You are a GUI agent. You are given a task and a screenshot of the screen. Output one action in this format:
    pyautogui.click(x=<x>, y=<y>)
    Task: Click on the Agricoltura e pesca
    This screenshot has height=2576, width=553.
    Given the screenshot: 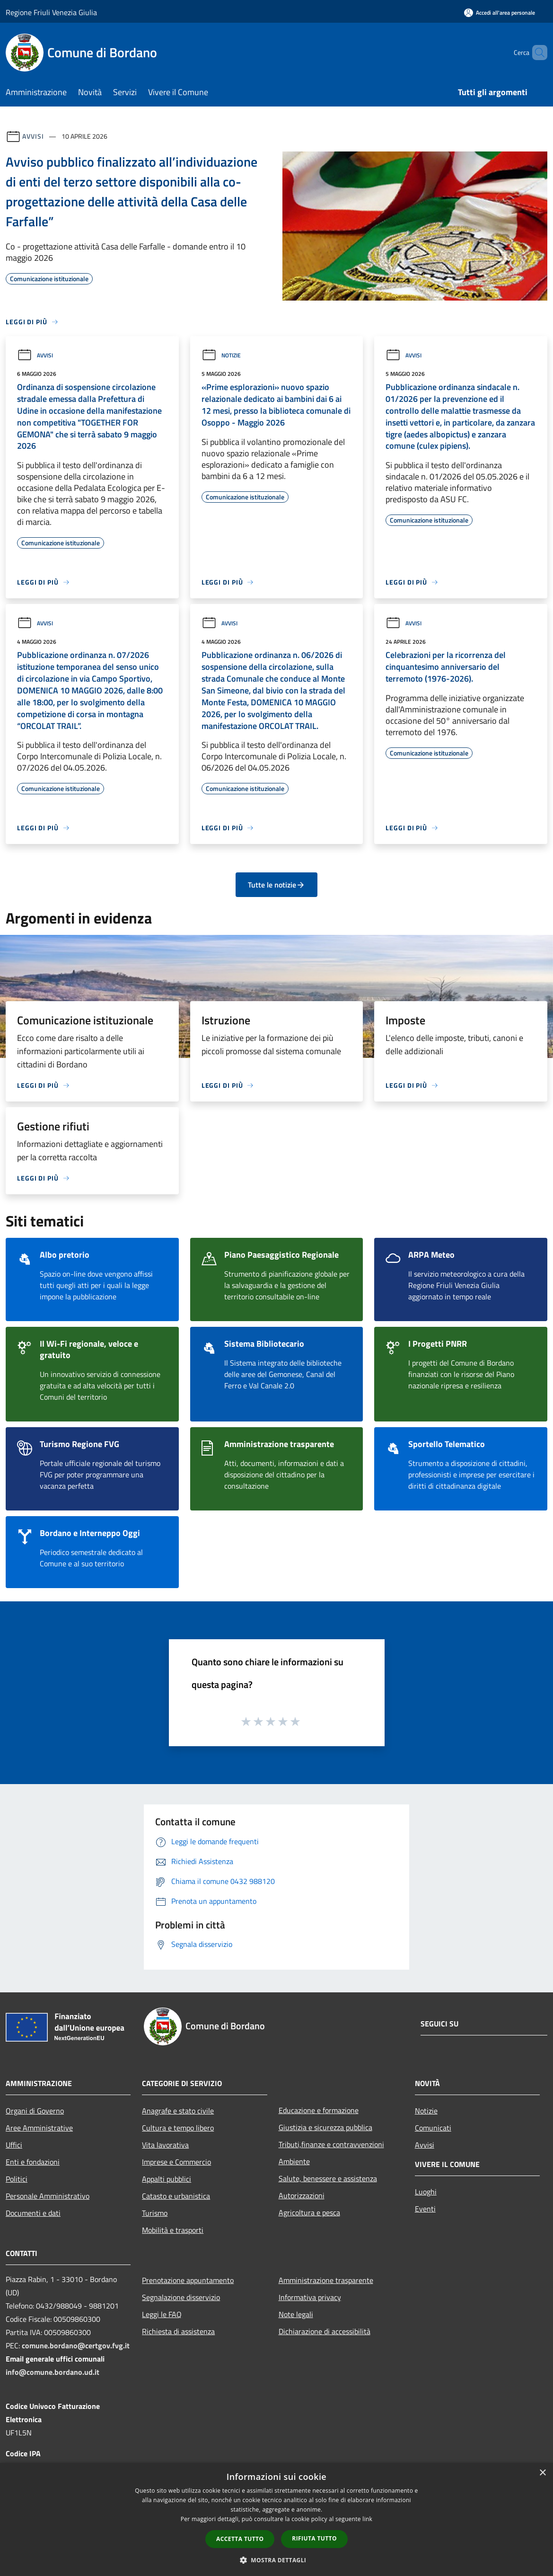 What is the action you would take?
    pyautogui.click(x=309, y=2212)
    